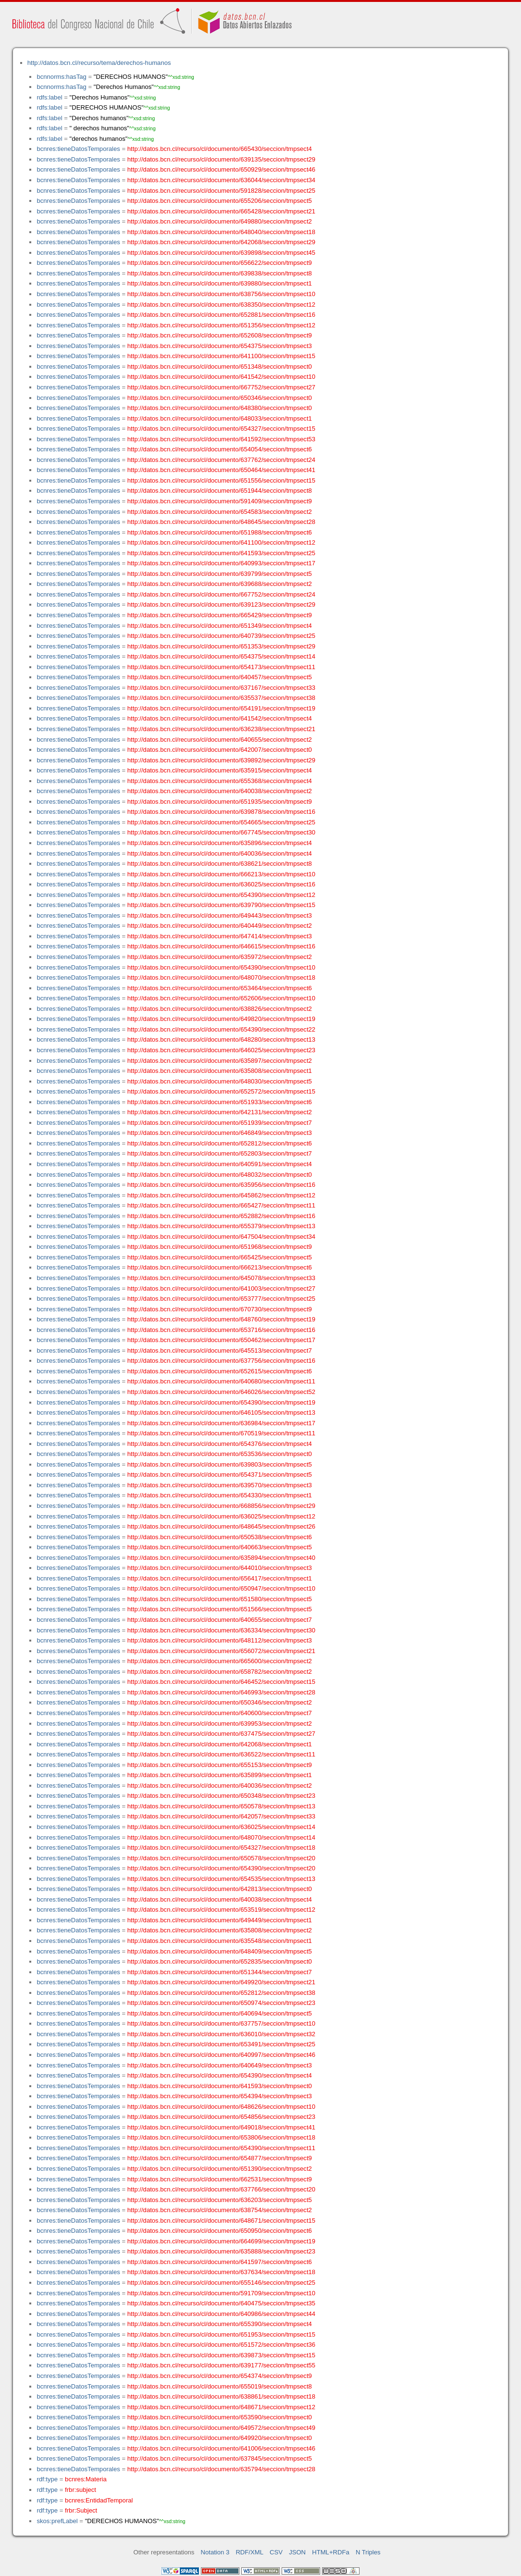  I want to click on http://datos.bcn.cl/recurso/cl/documento/641542/seccion/tmpsect4, so click(219, 718).